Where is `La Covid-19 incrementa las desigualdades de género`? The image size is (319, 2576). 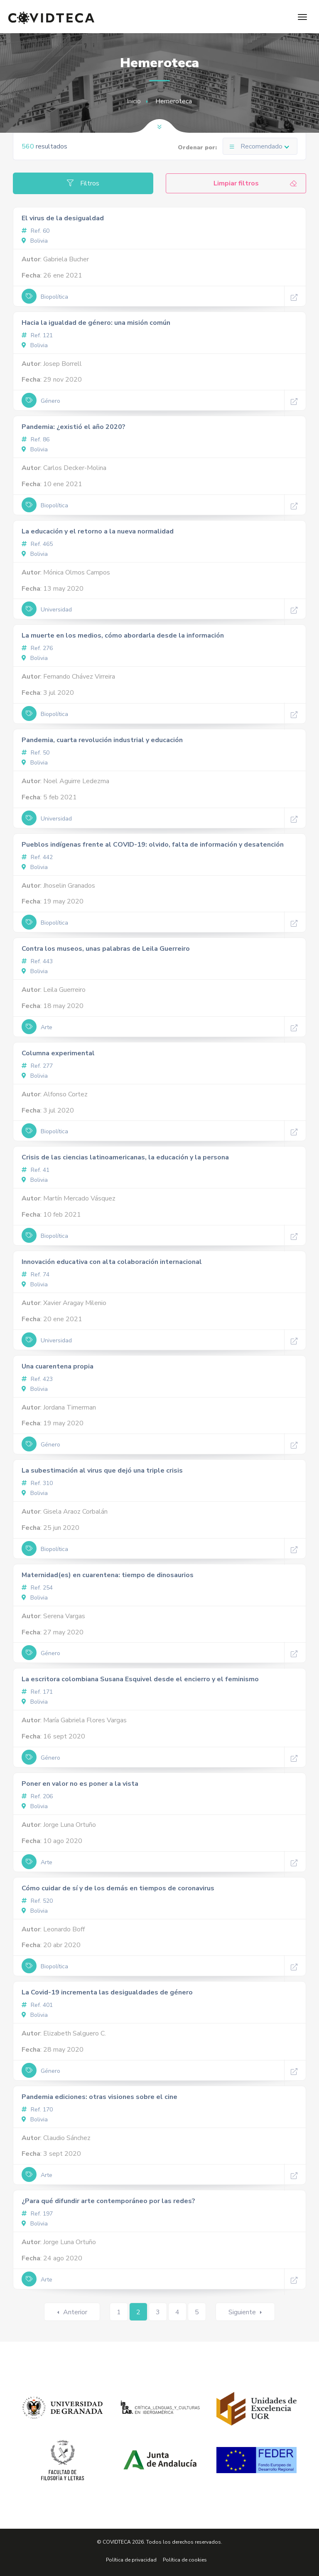
La Covid-19 incrementa las desigualdades de género is located at coordinates (107, 1992).